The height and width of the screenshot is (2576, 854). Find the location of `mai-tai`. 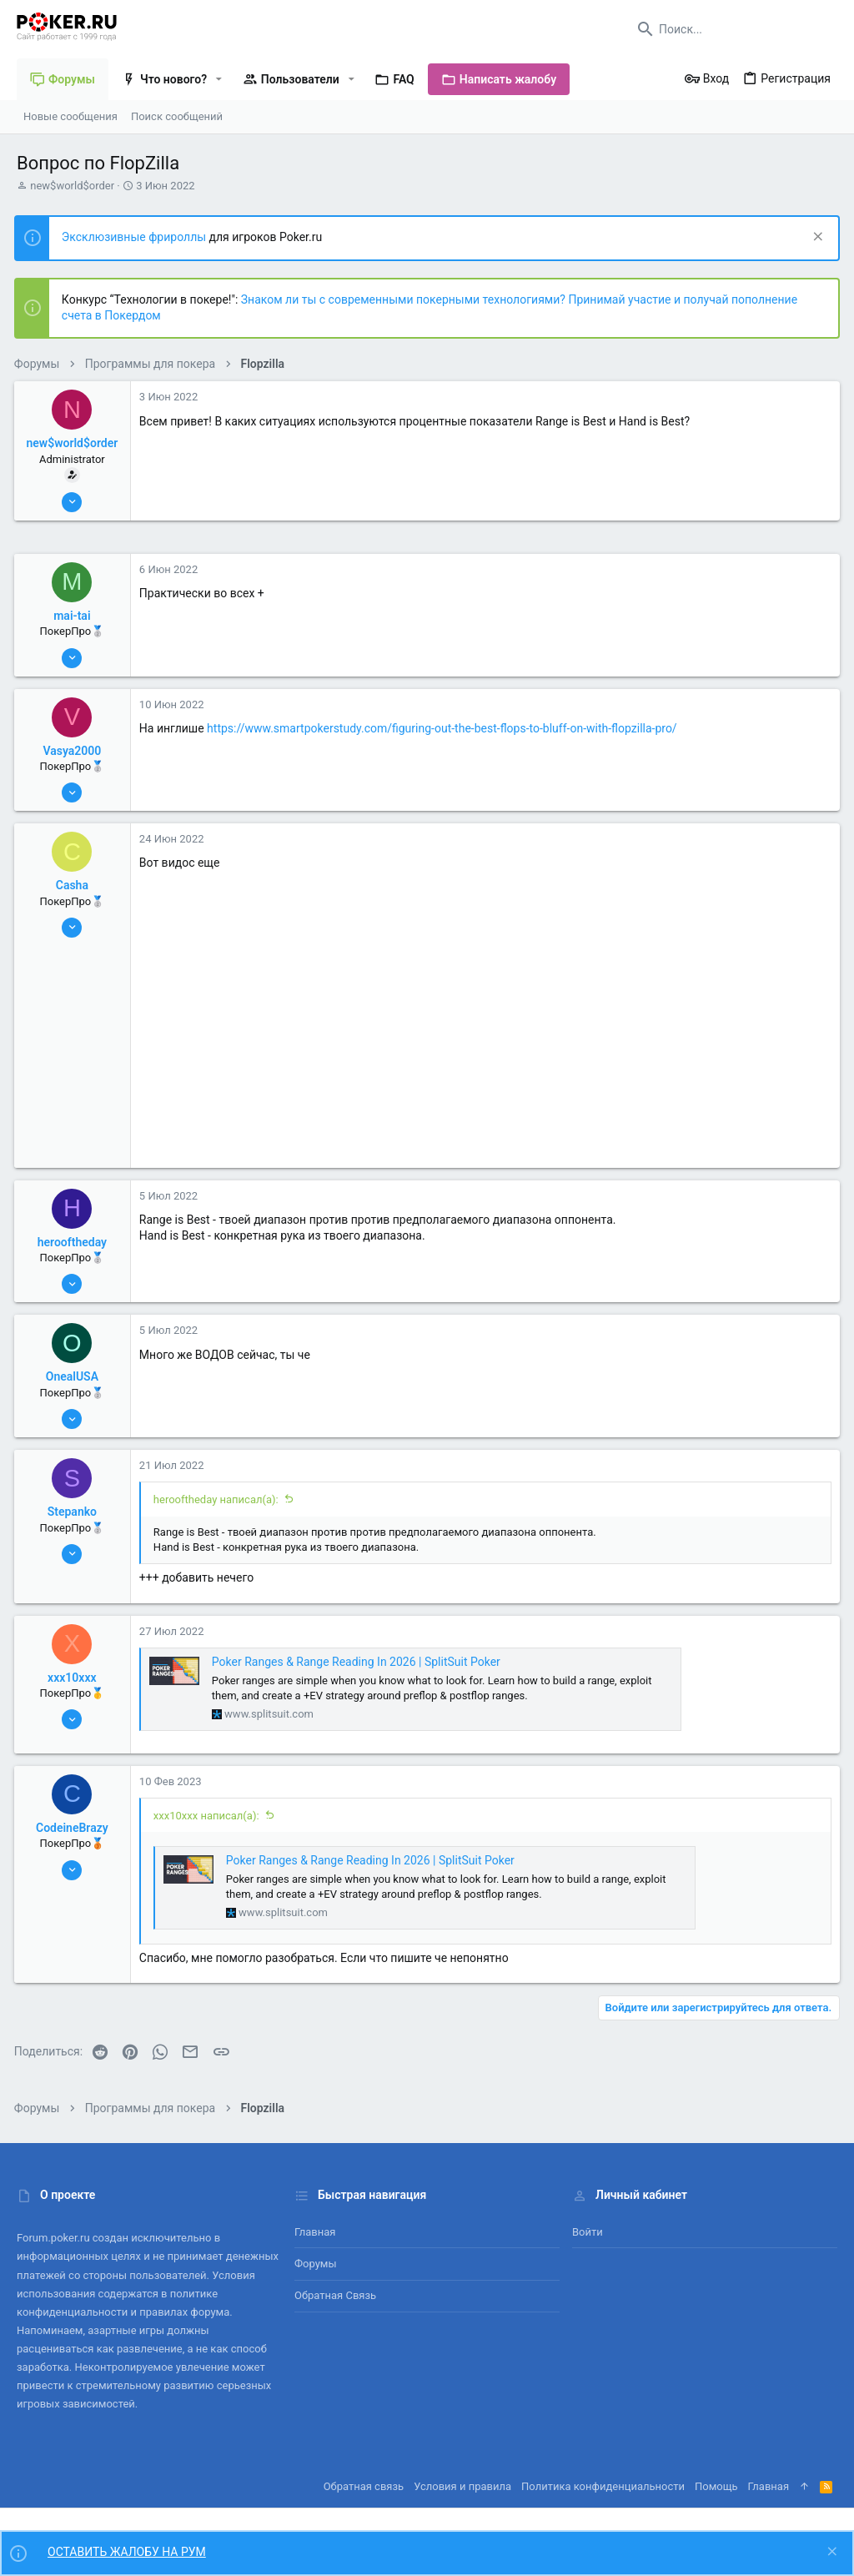

mai-tai is located at coordinates (74, 615).